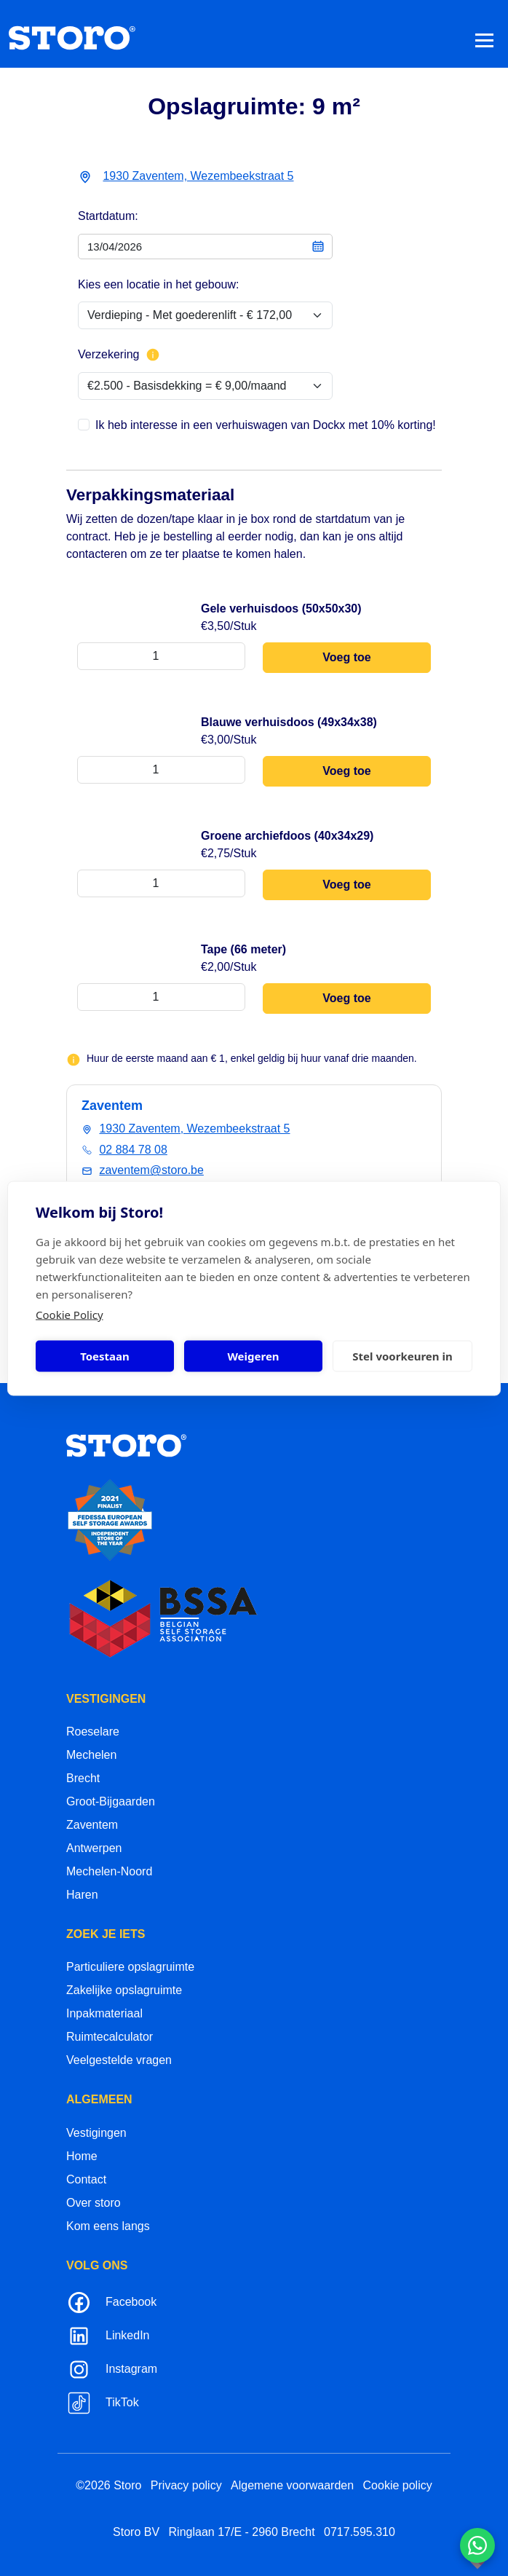 The height and width of the screenshot is (2576, 508). Describe the element at coordinates (92, 1825) in the screenshot. I see `Zaventem` at that location.